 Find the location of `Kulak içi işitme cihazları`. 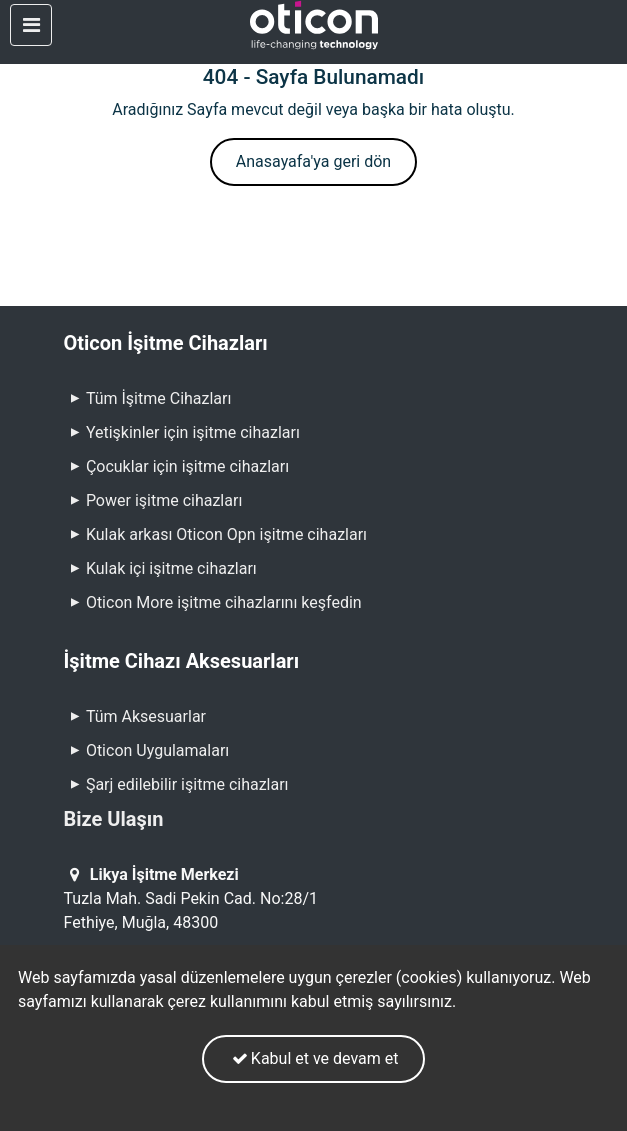

Kulak içi işitme cihazları is located at coordinates (160, 568).